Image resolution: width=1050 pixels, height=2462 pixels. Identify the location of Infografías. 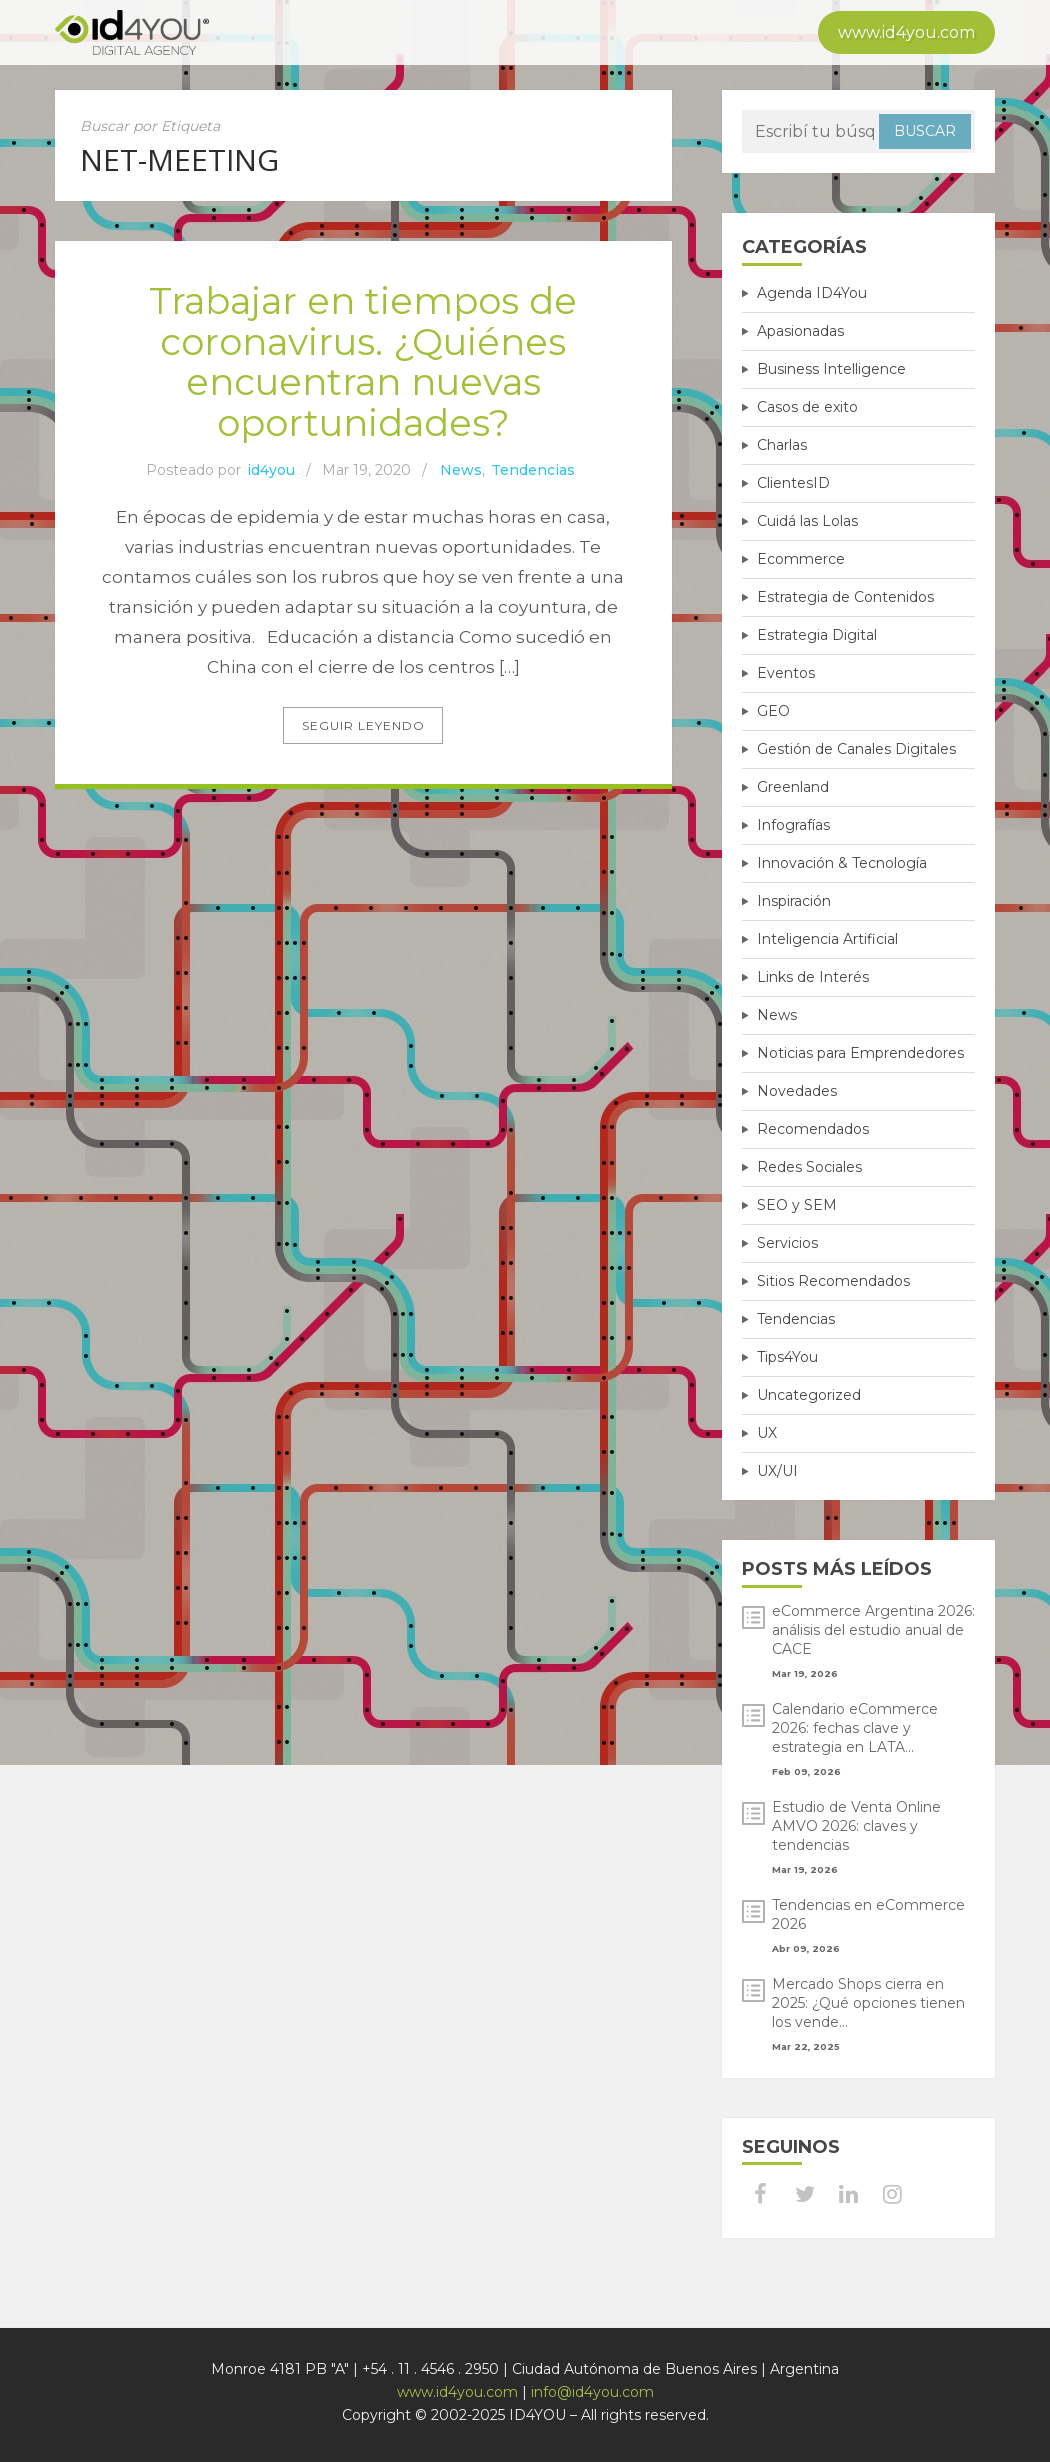
(793, 825).